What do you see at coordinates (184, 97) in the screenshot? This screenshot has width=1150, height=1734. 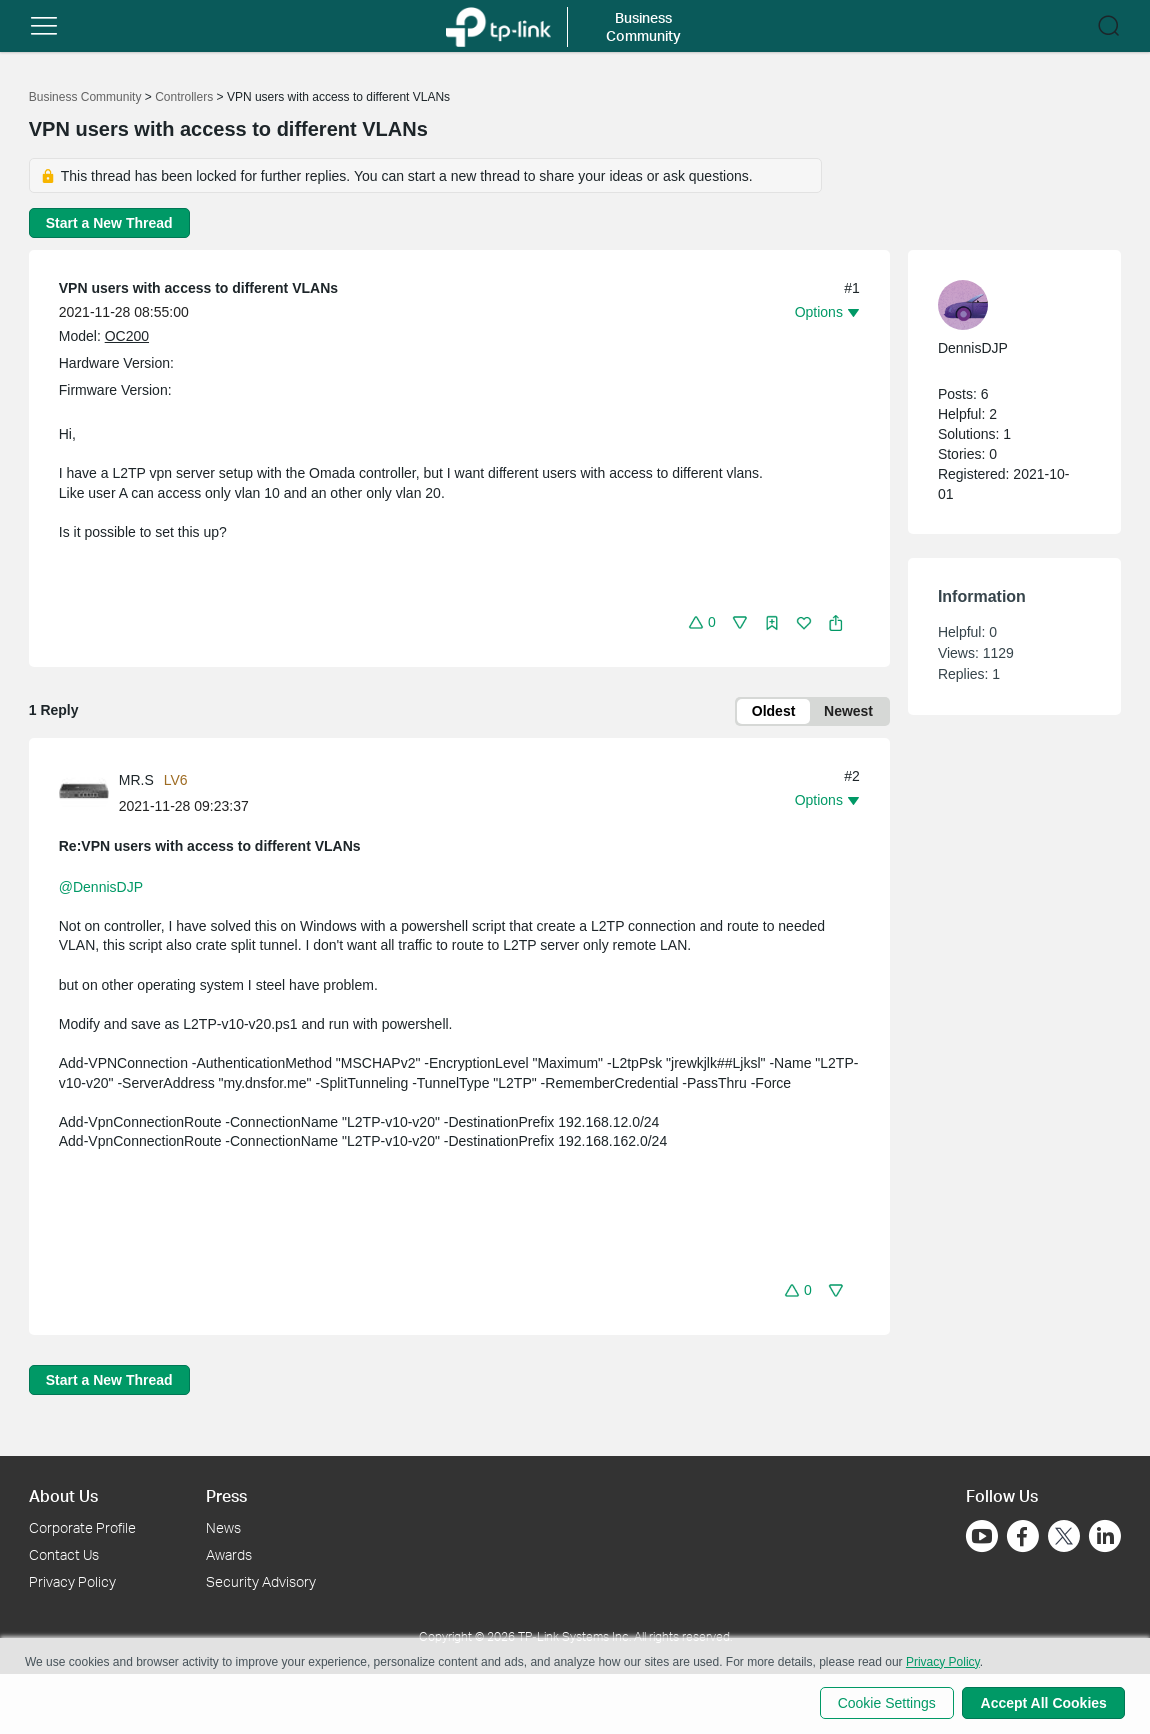 I see `Controllers [Go back to Controllers]` at bounding box center [184, 97].